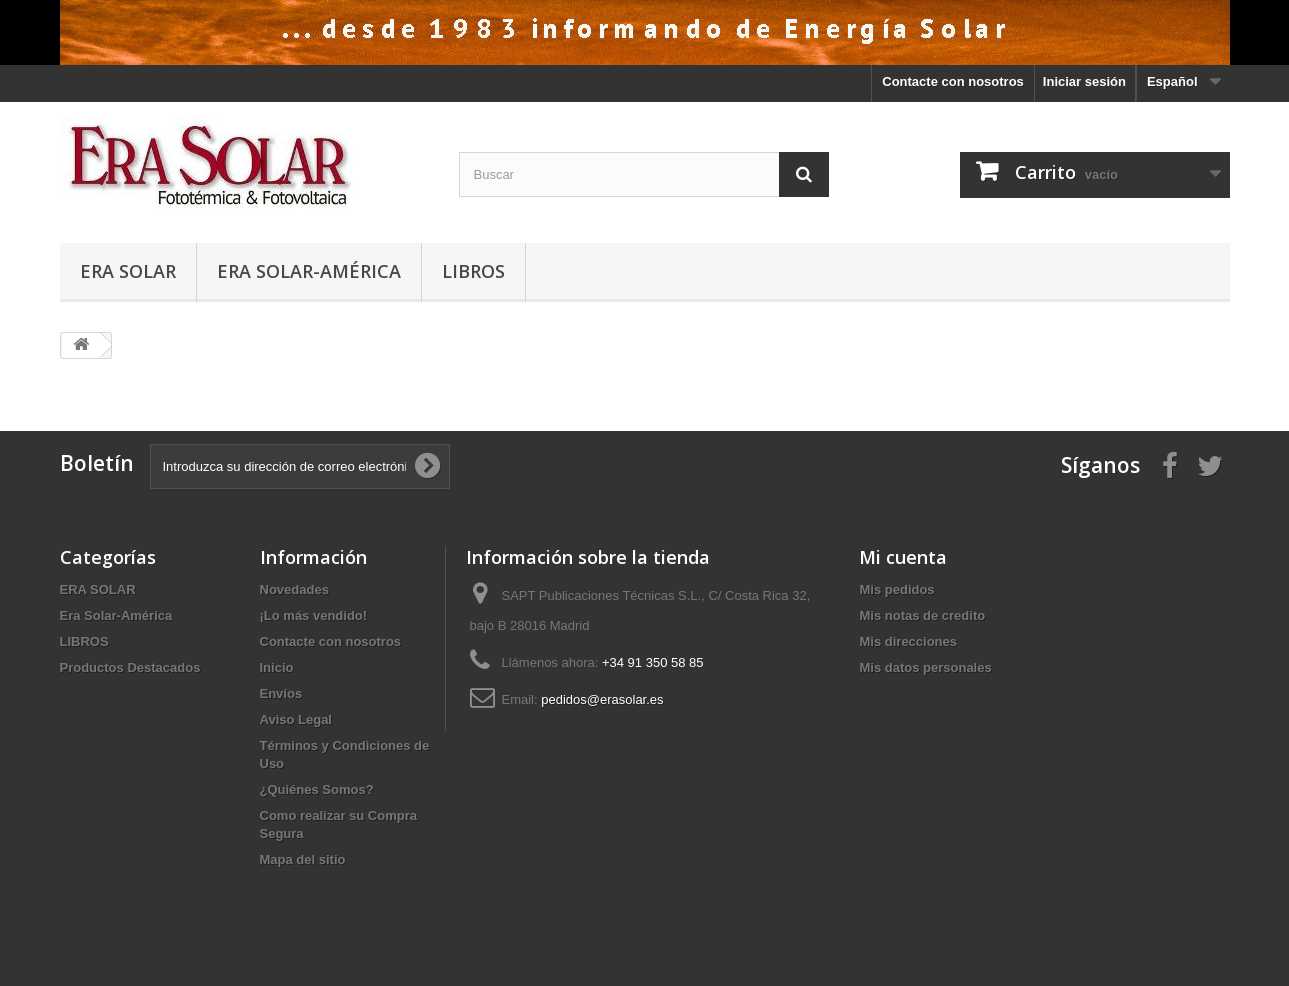 The image size is (1289, 986). What do you see at coordinates (294, 589) in the screenshot?
I see `Novedades` at bounding box center [294, 589].